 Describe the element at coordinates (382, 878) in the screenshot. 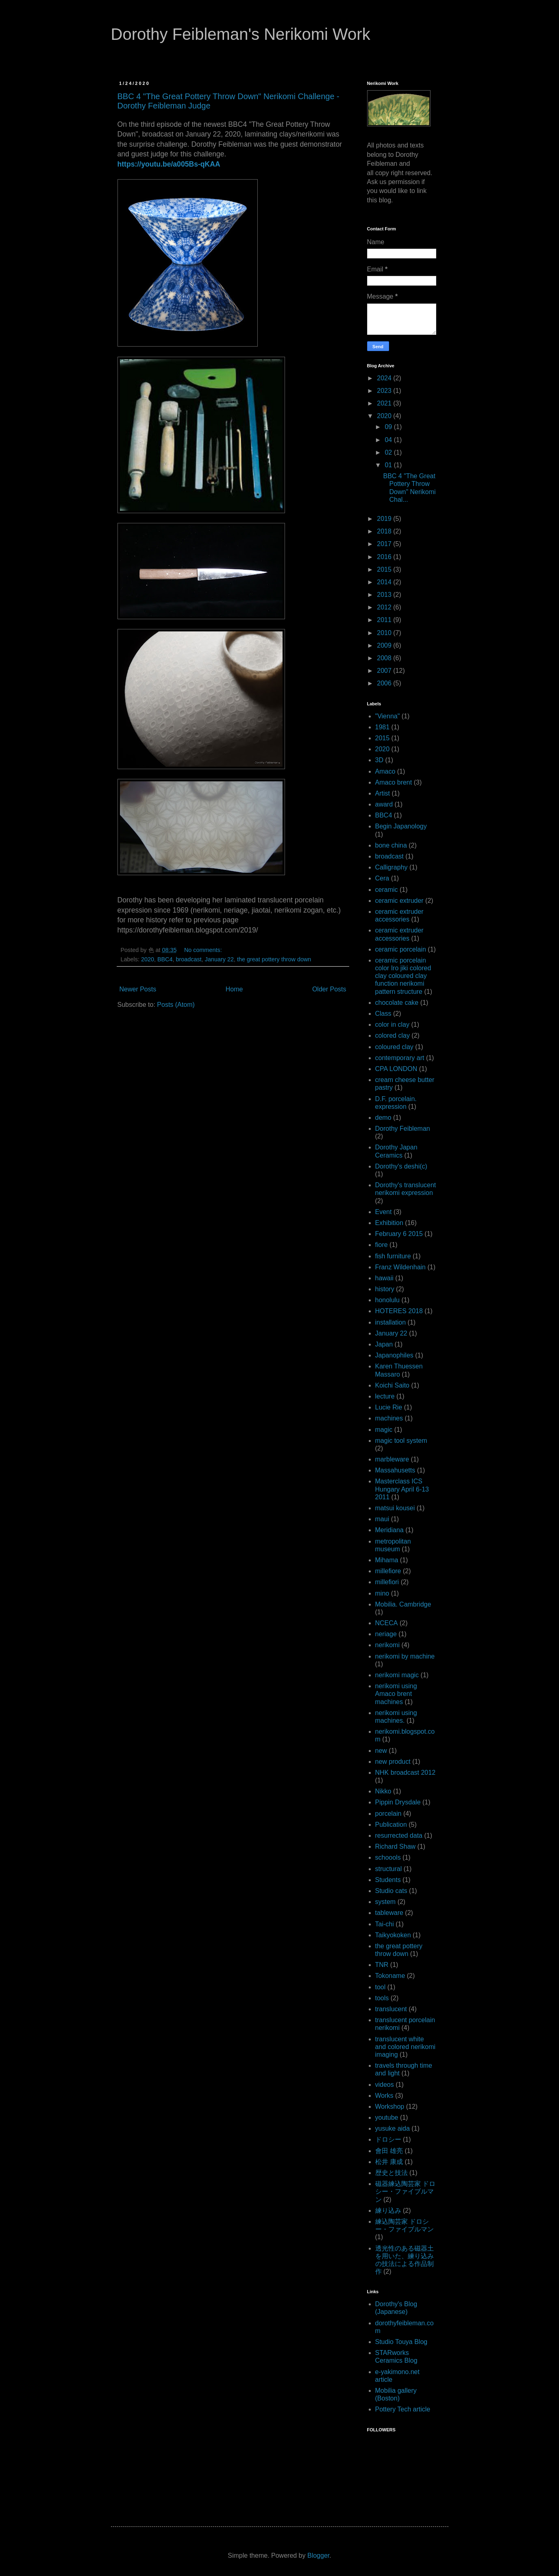

I see `Cera` at that location.